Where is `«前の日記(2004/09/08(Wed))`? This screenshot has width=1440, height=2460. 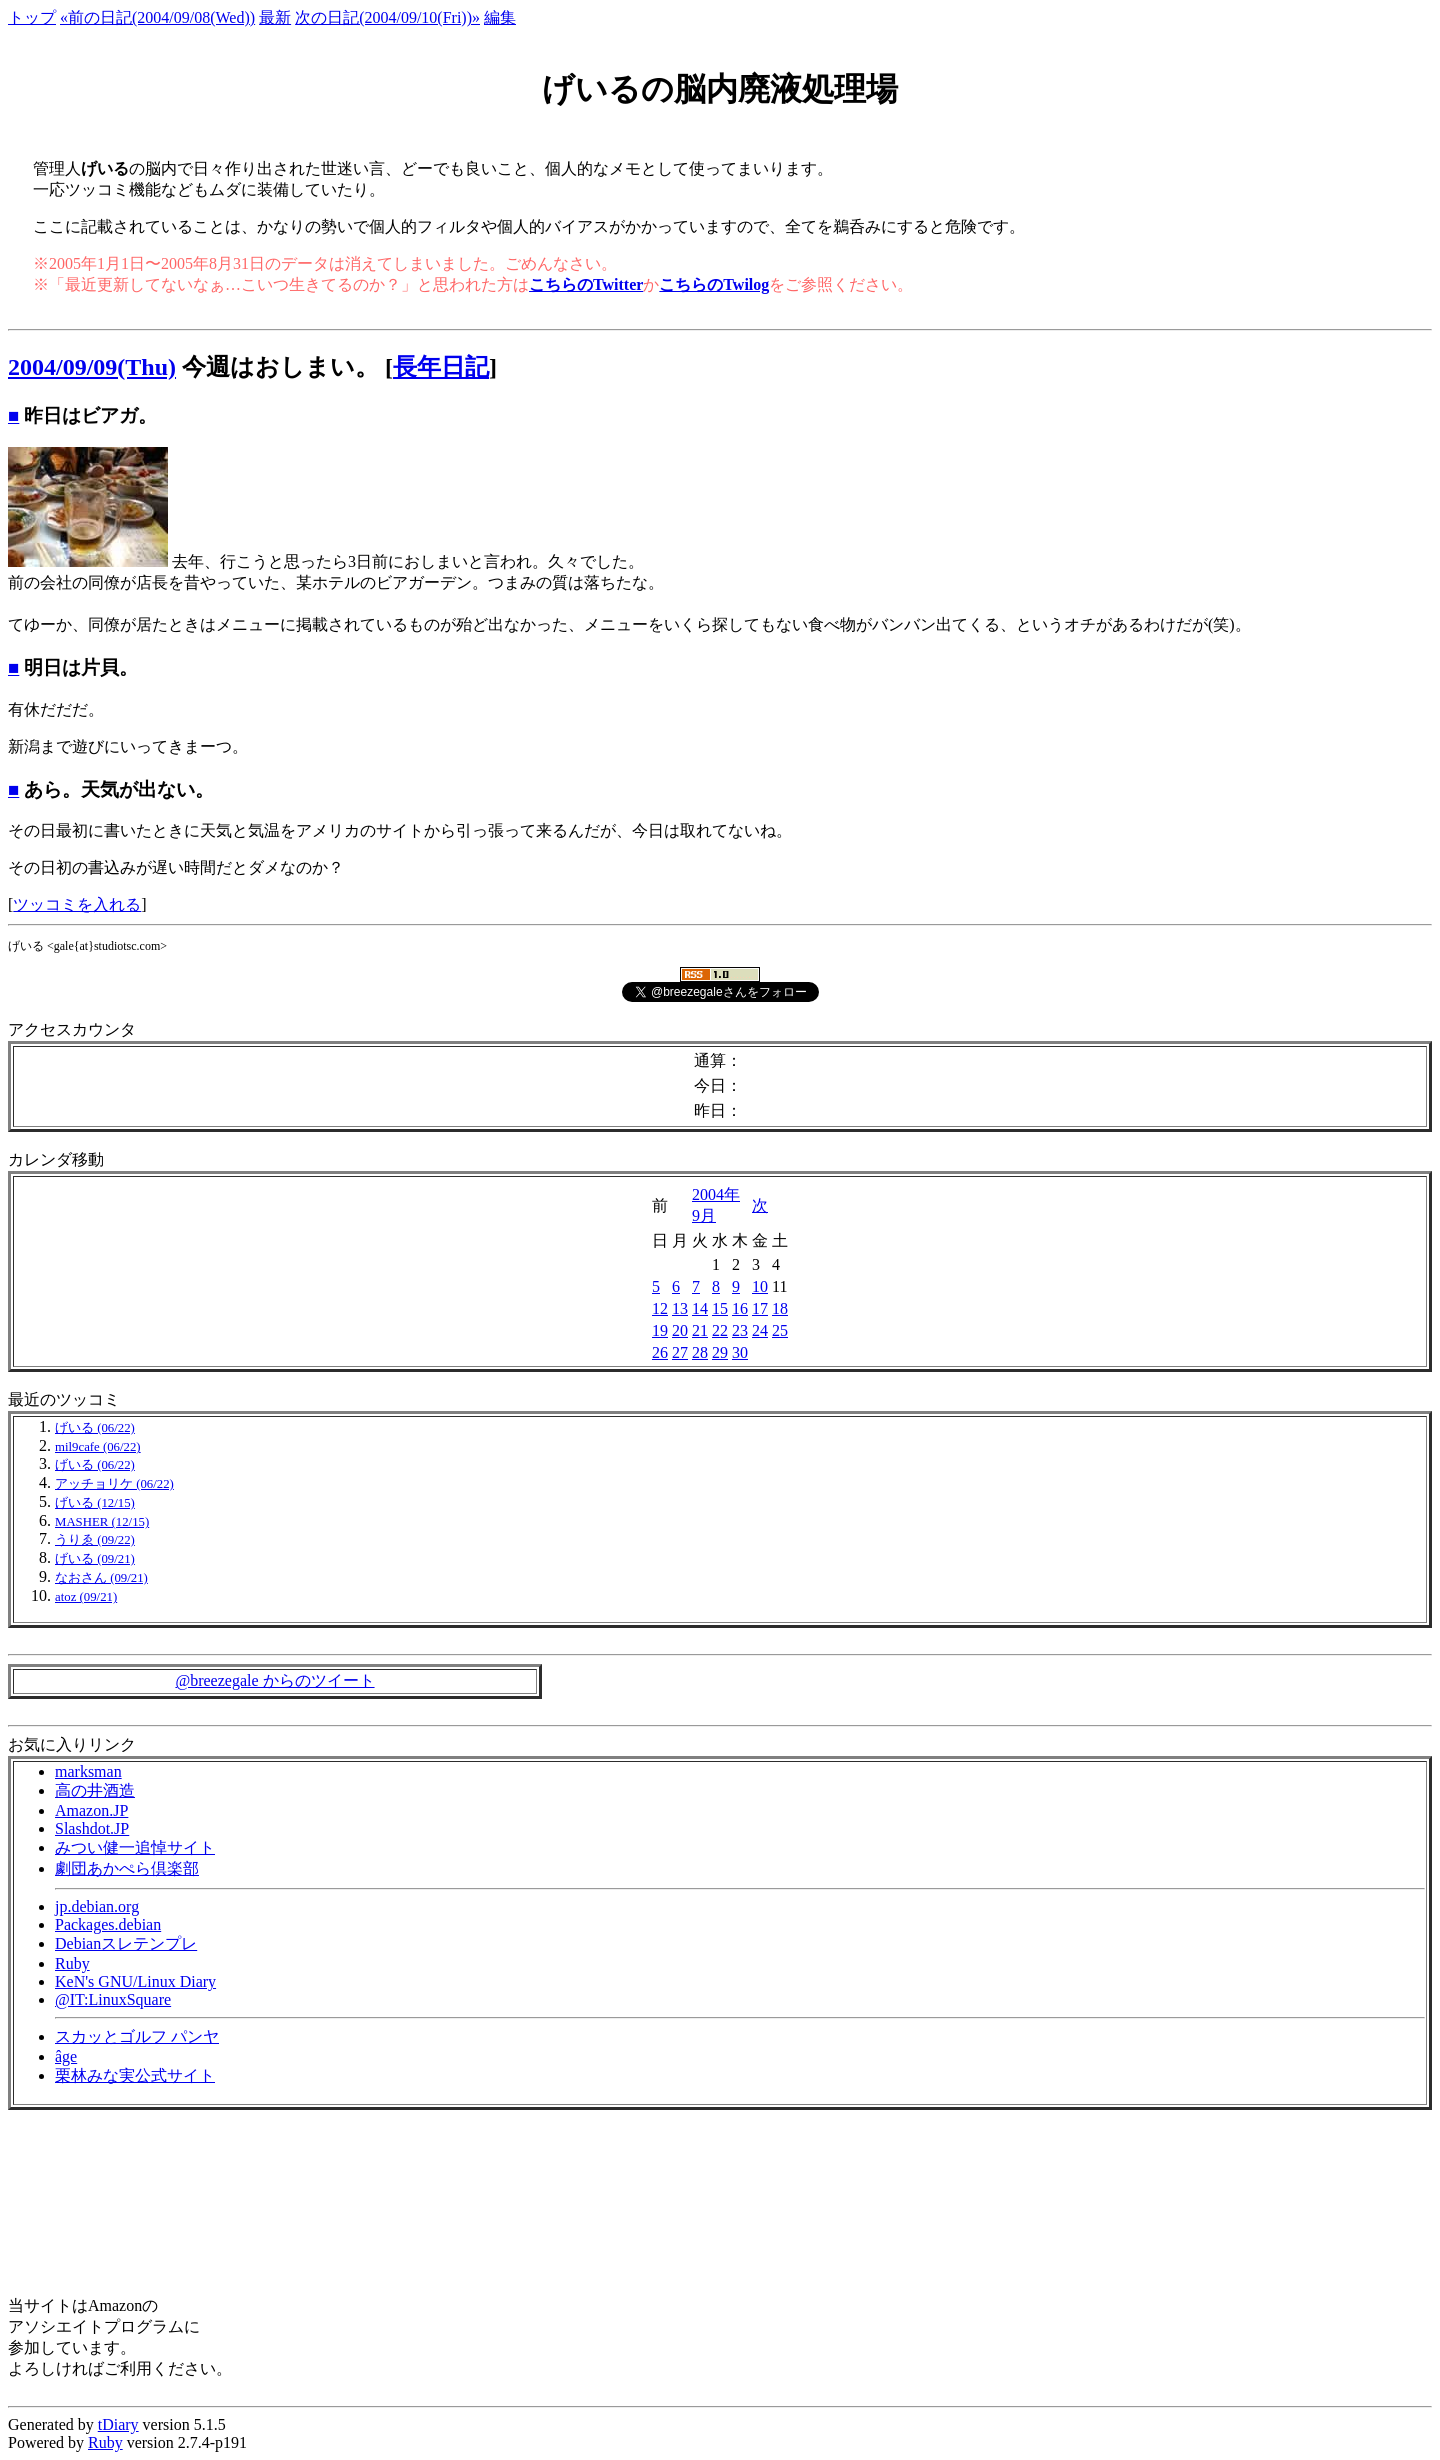
«前の日記(2004/09/08(Wed)) is located at coordinates (157, 17).